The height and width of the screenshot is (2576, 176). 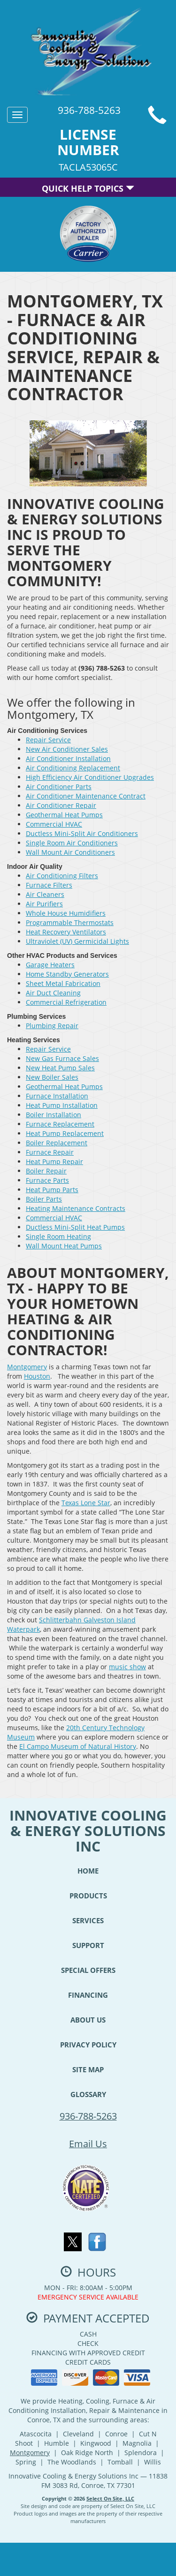 What do you see at coordinates (82, 833) in the screenshot?
I see `Ductless Mini-Split Air Conditioners` at bounding box center [82, 833].